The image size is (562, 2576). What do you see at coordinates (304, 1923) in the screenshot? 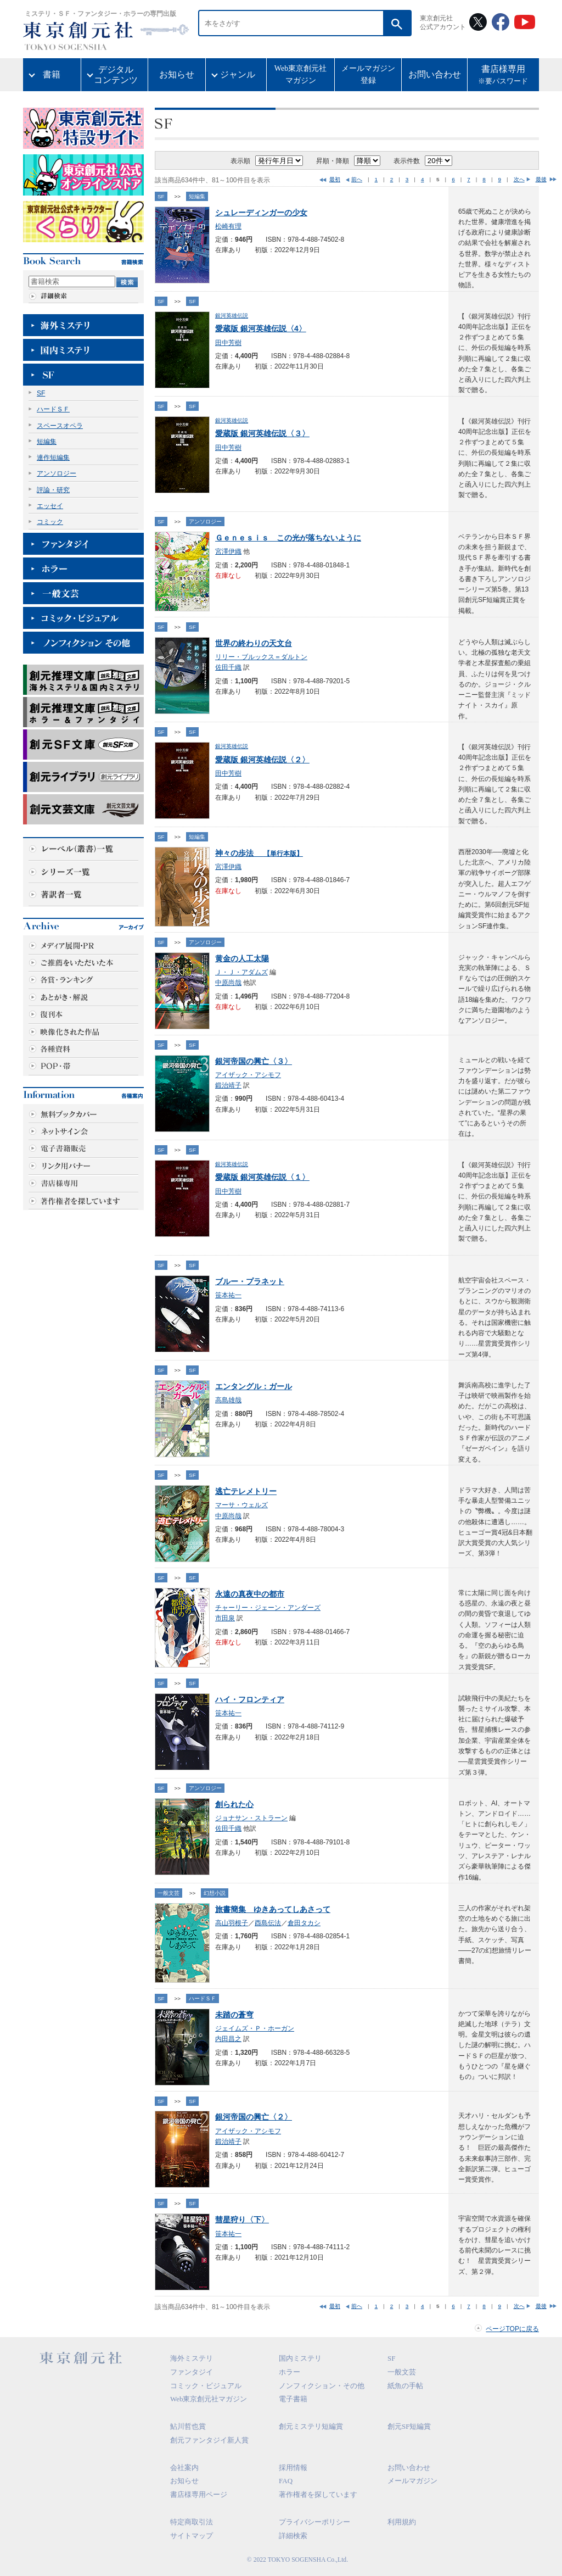
I see `倉田タカシ` at bounding box center [304, 1923].